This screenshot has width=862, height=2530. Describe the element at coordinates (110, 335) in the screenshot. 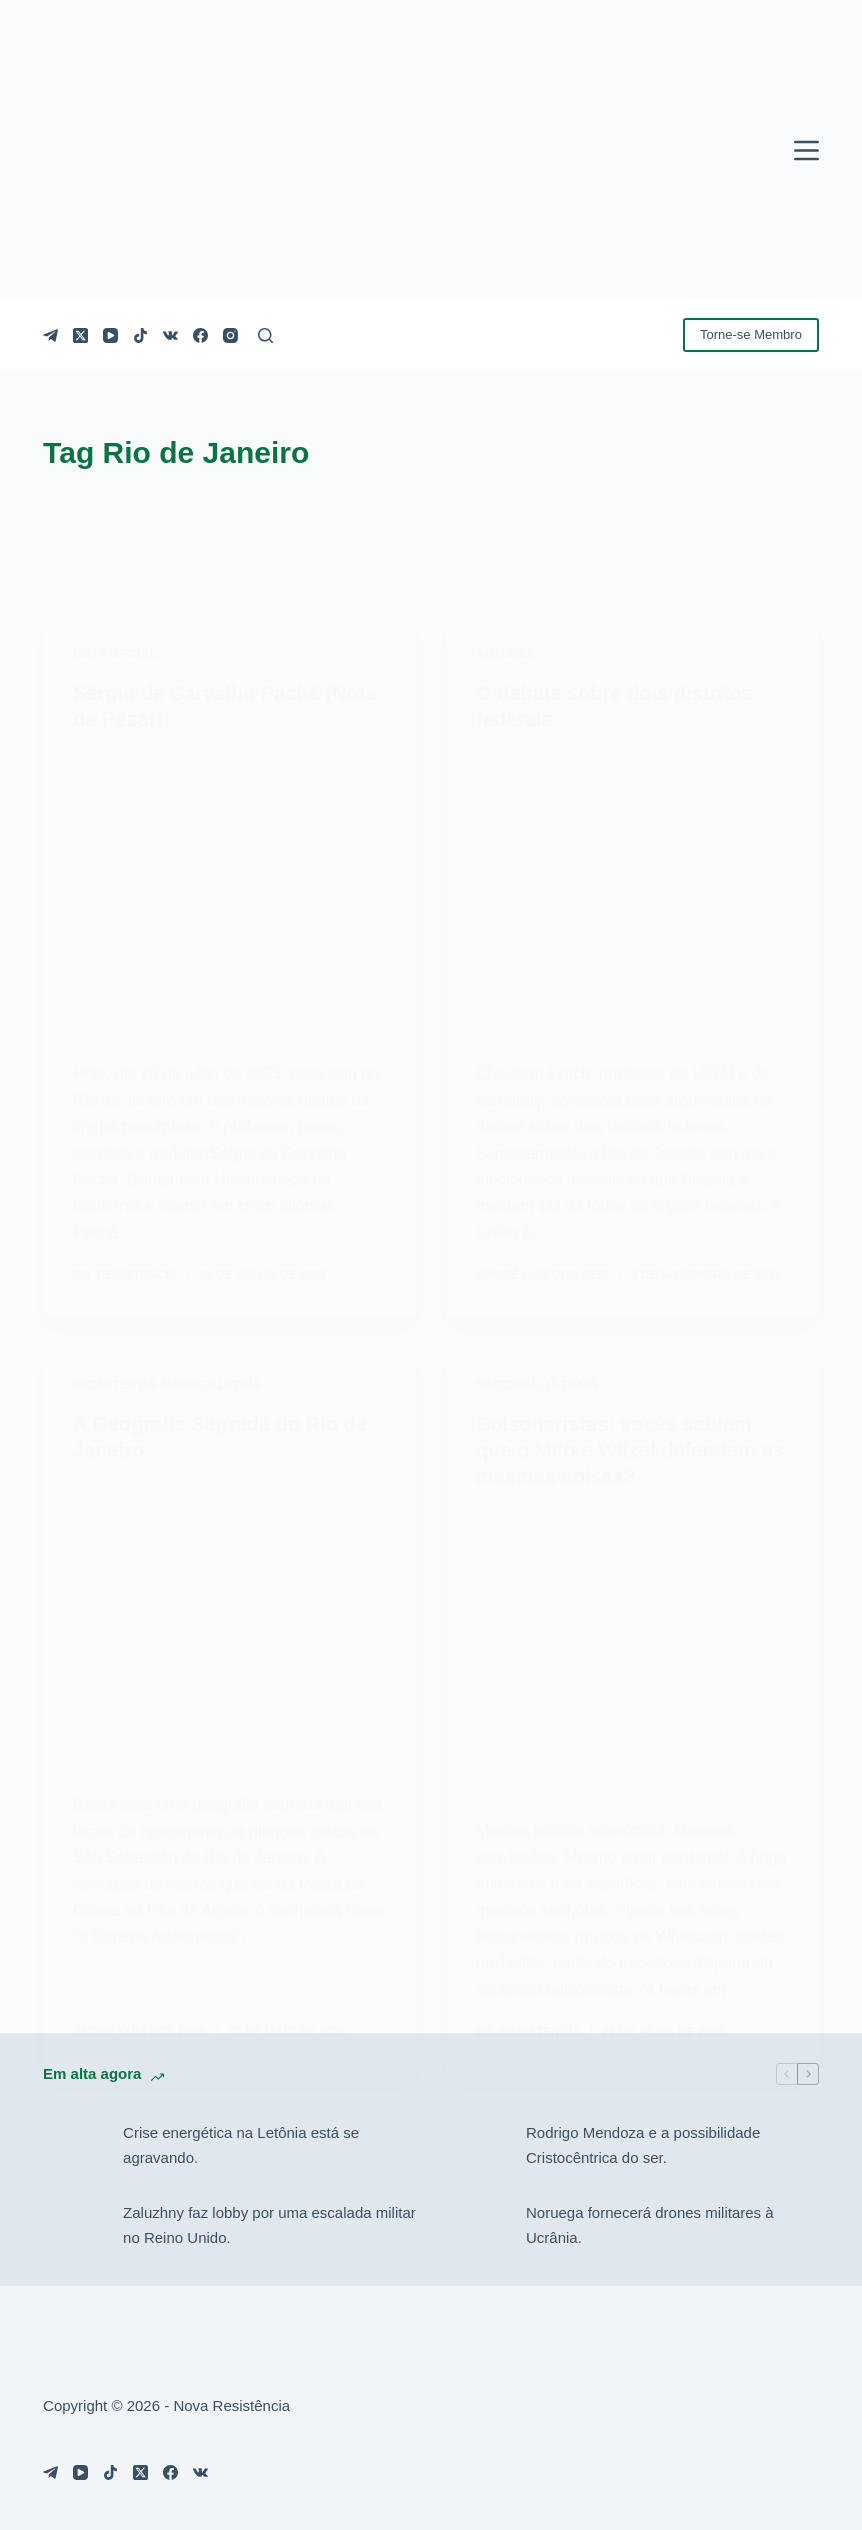

I see `[YouTube]` at that location.